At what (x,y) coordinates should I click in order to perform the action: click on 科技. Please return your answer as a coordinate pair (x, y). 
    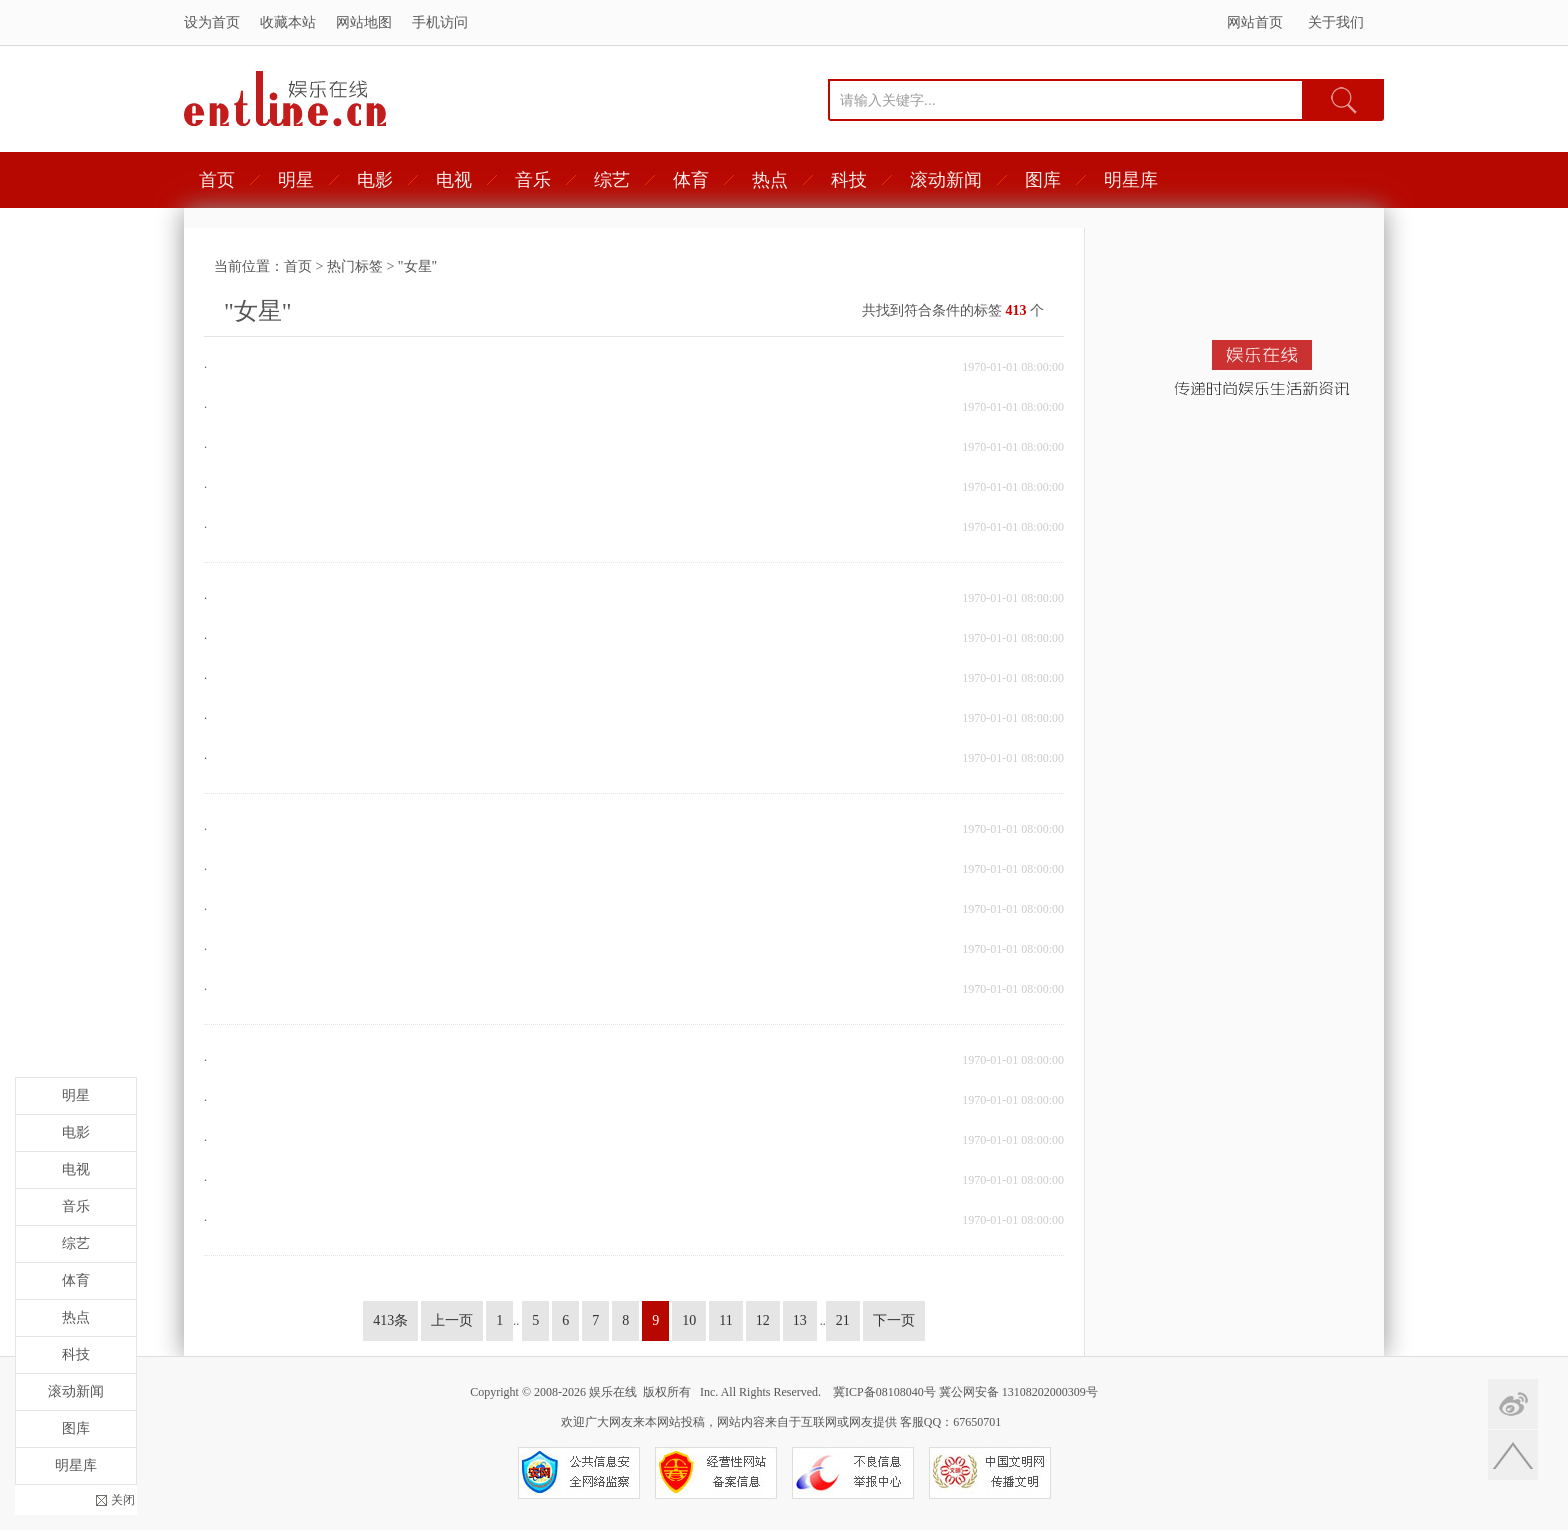
    Looking at the image, I should click on (849, 180).